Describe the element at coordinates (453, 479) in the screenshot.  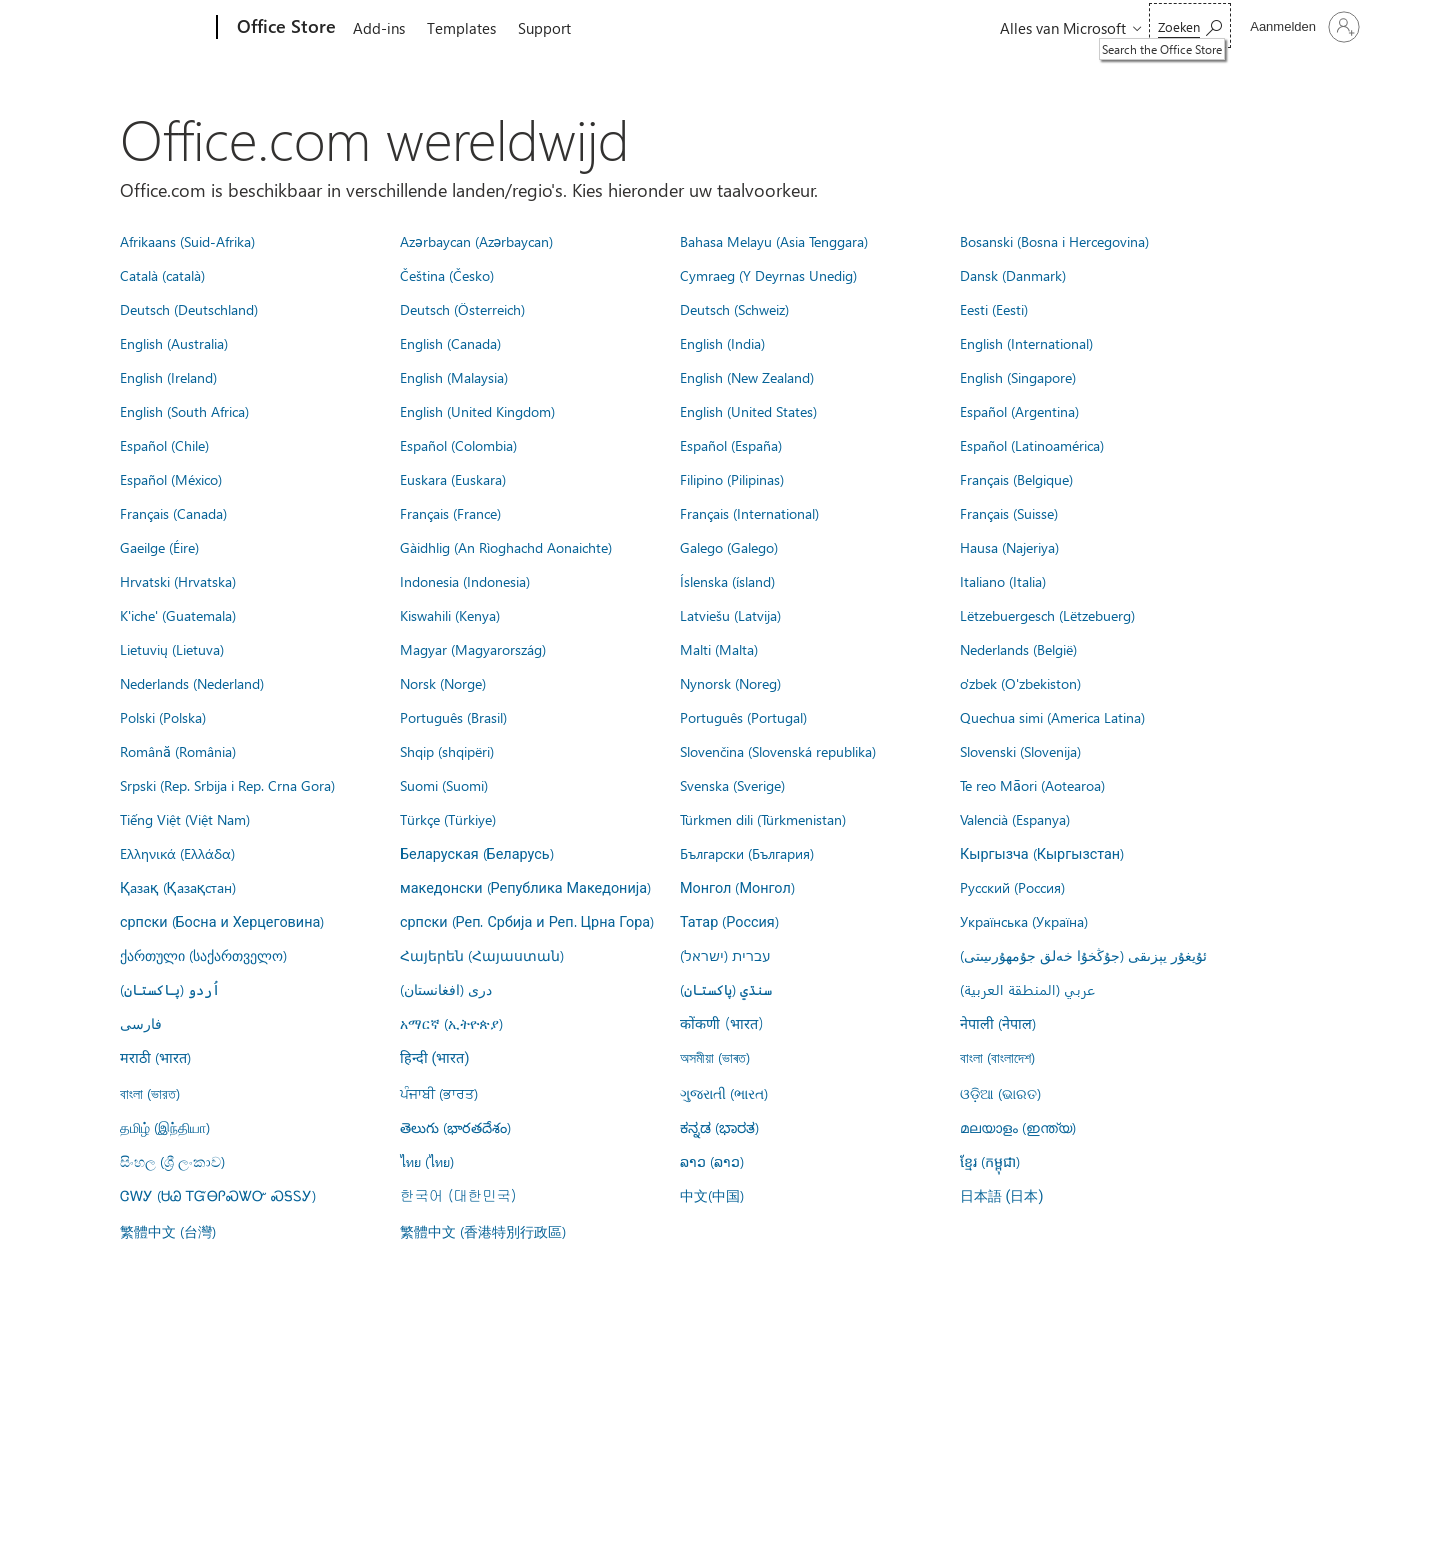
I see `Euskara (Euskara)` at that location.